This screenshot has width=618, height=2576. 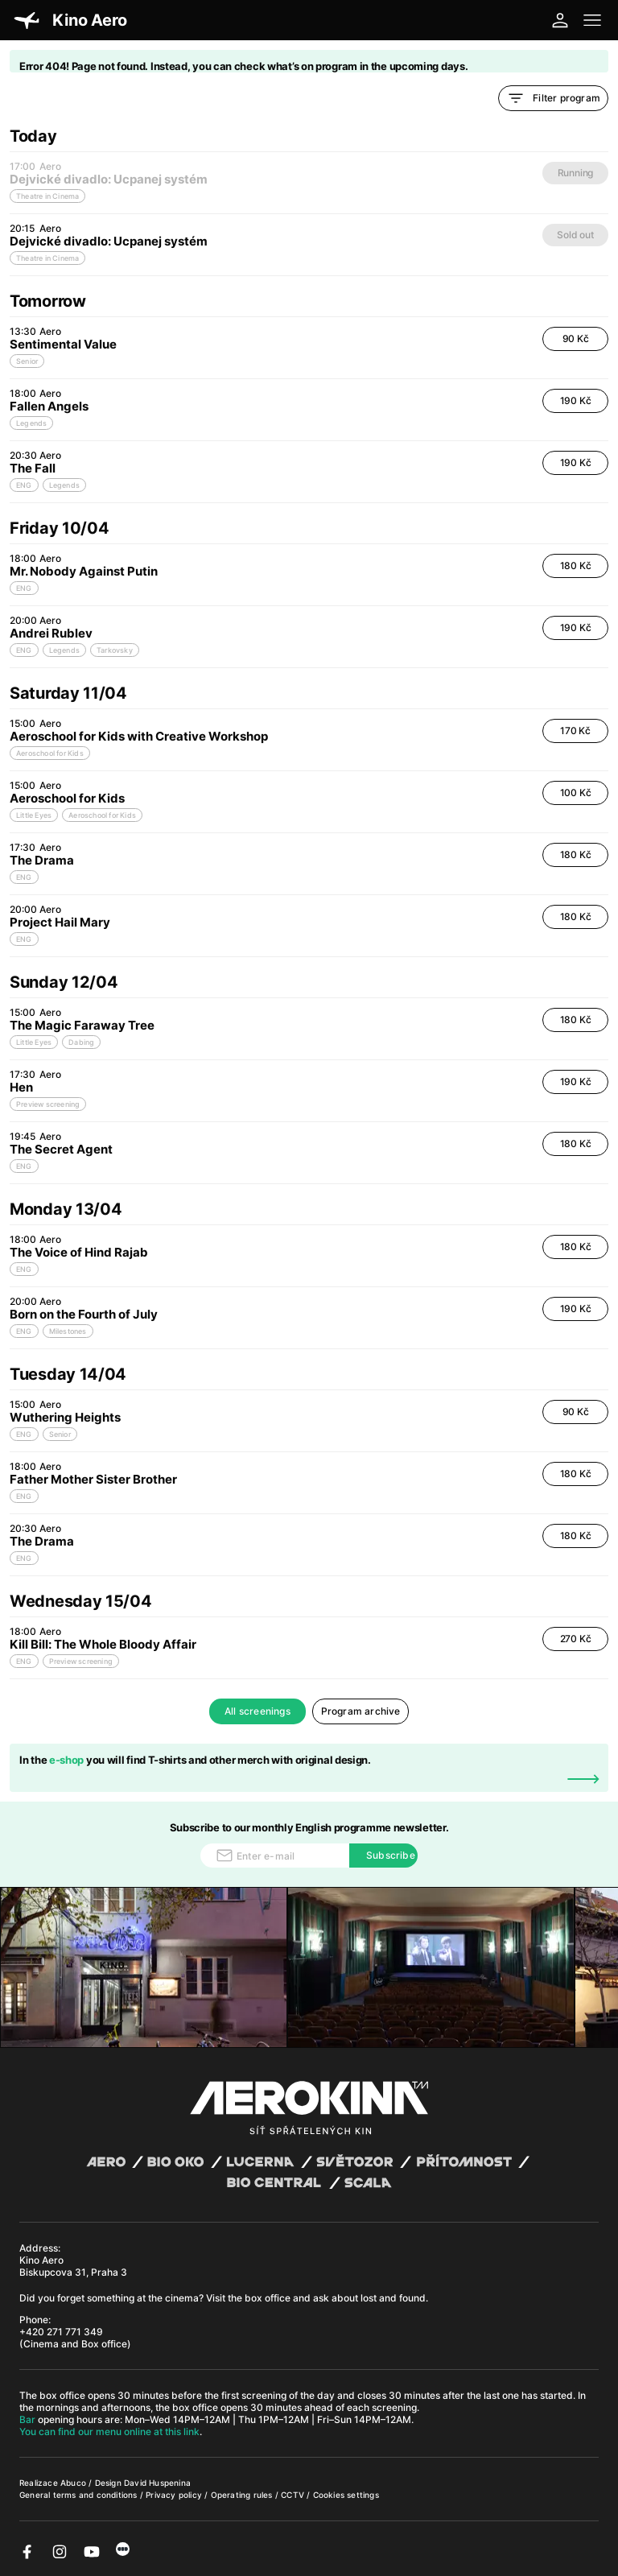 What do you see at coordinates (48, 1104) in the screenshot?
I see `Preview screening` at bounding box center [48, 1104].